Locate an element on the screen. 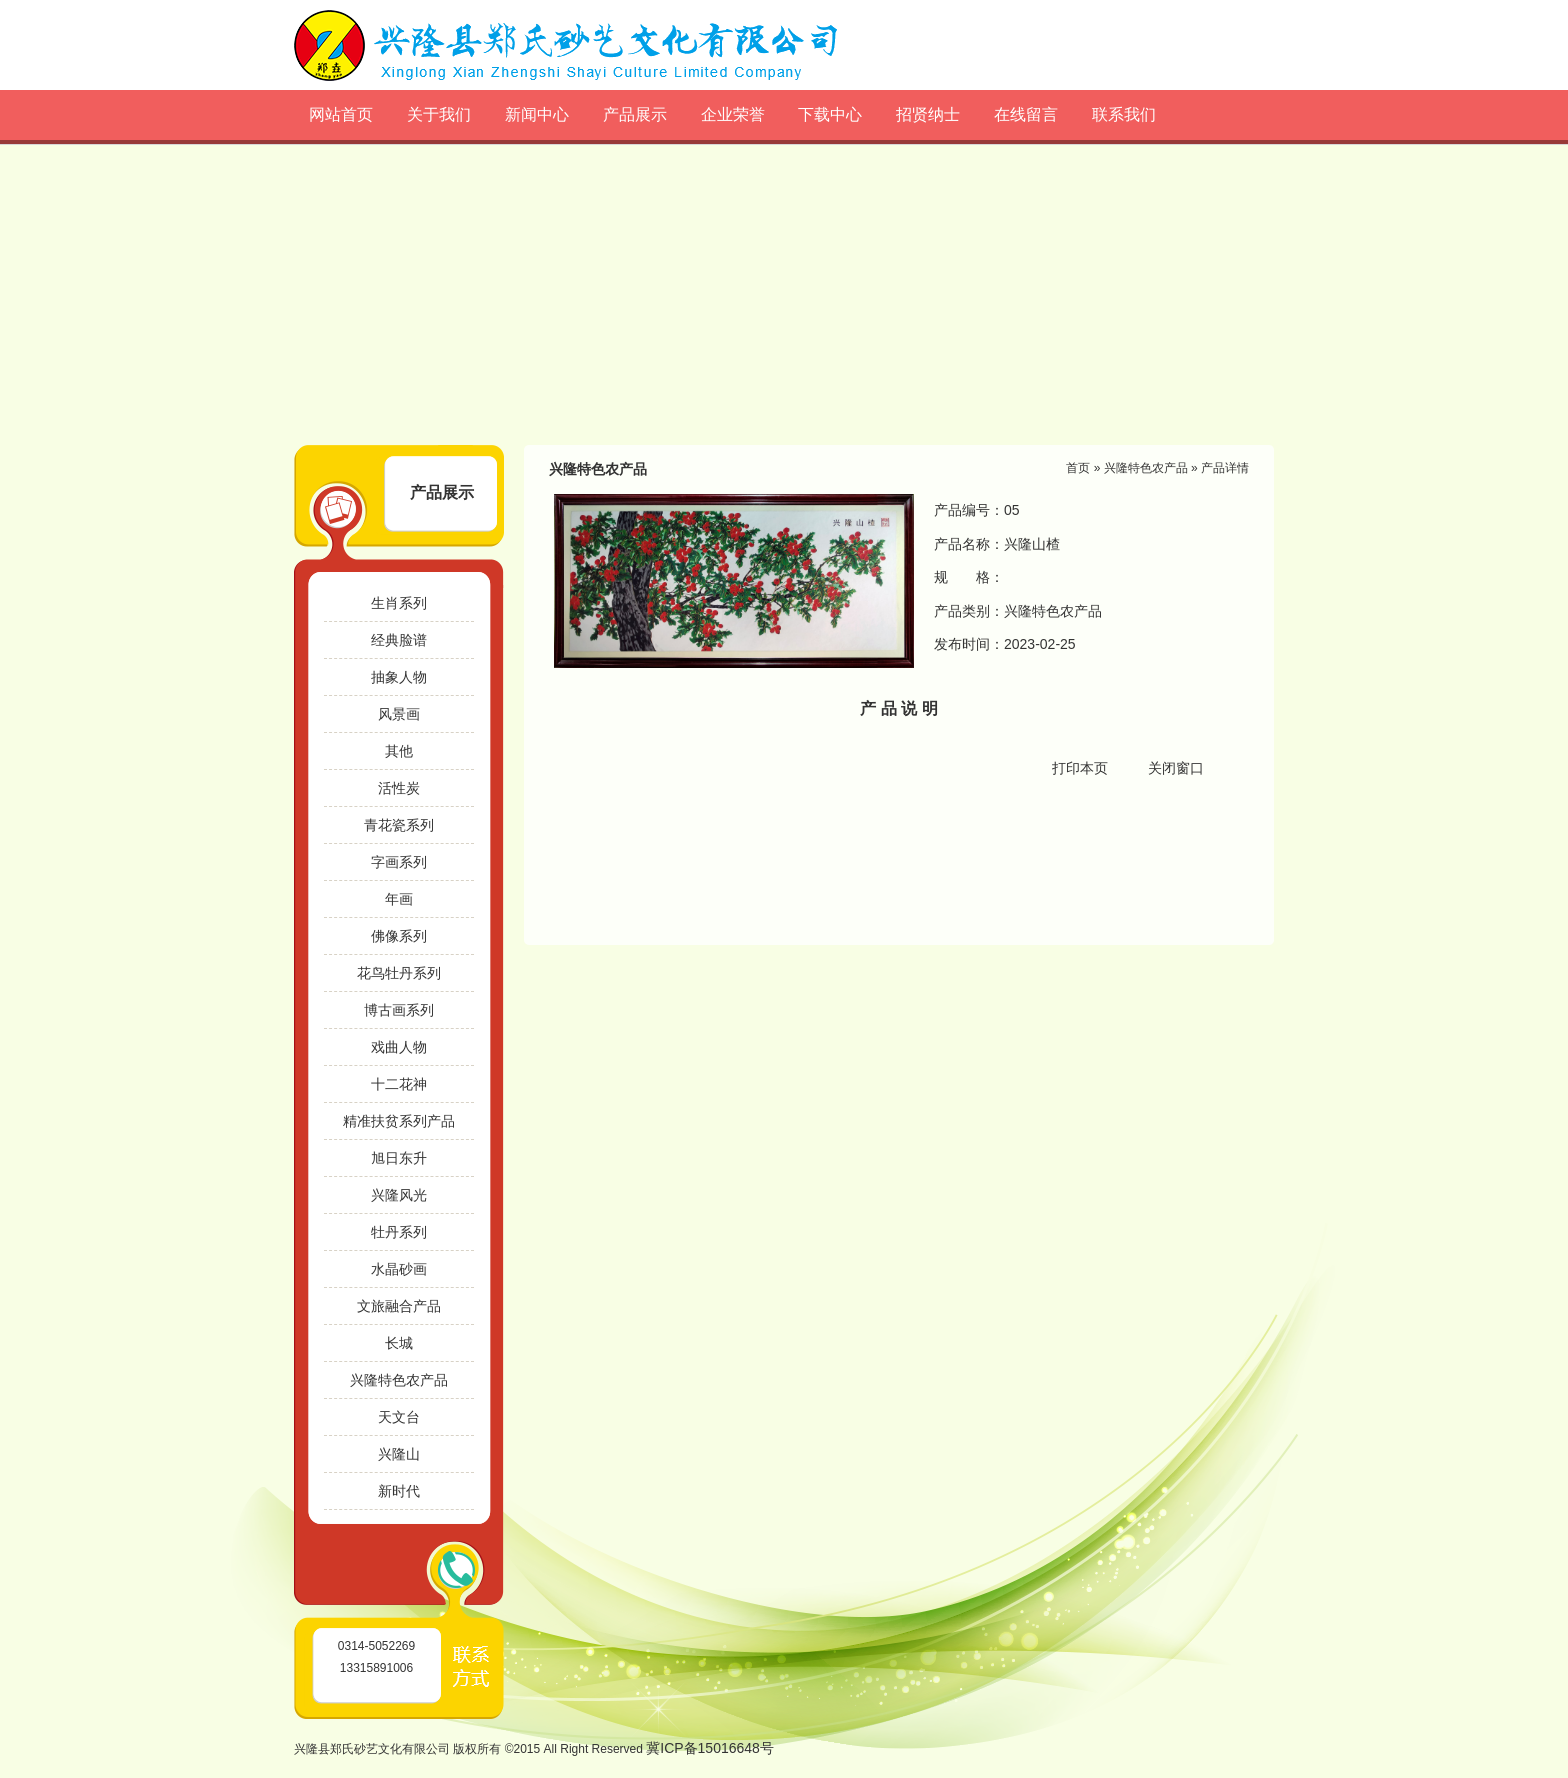  抽象人物 is located at coordinates (399, 677).